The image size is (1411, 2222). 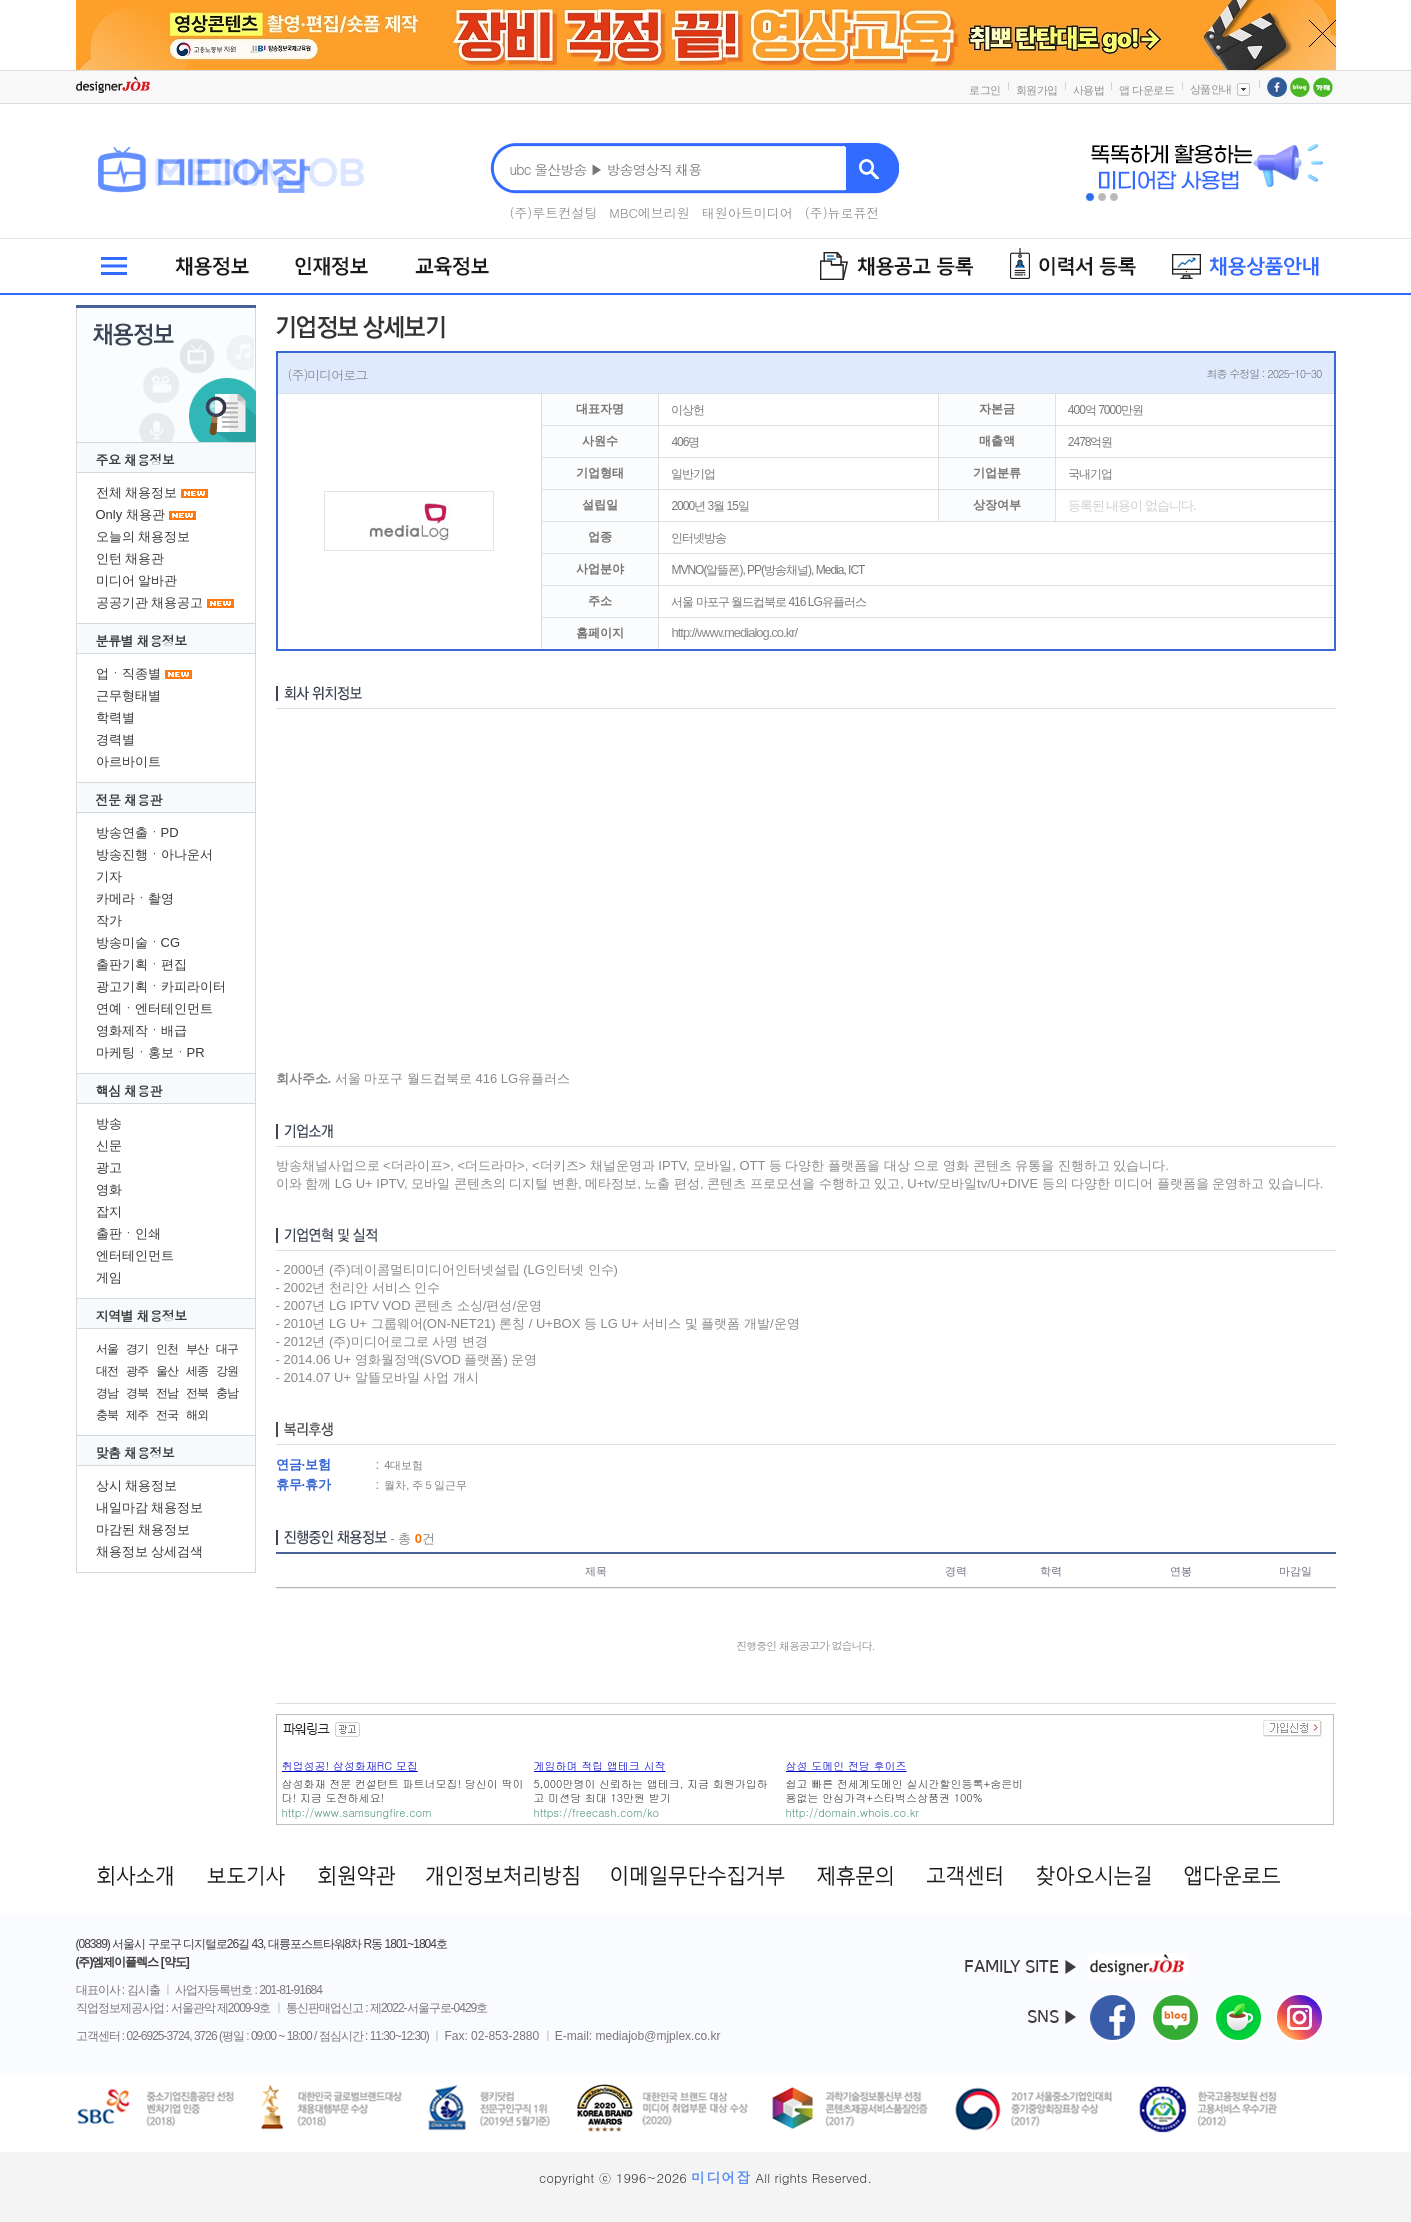 I want to click on 잡지, so click(x=109, y=1211).